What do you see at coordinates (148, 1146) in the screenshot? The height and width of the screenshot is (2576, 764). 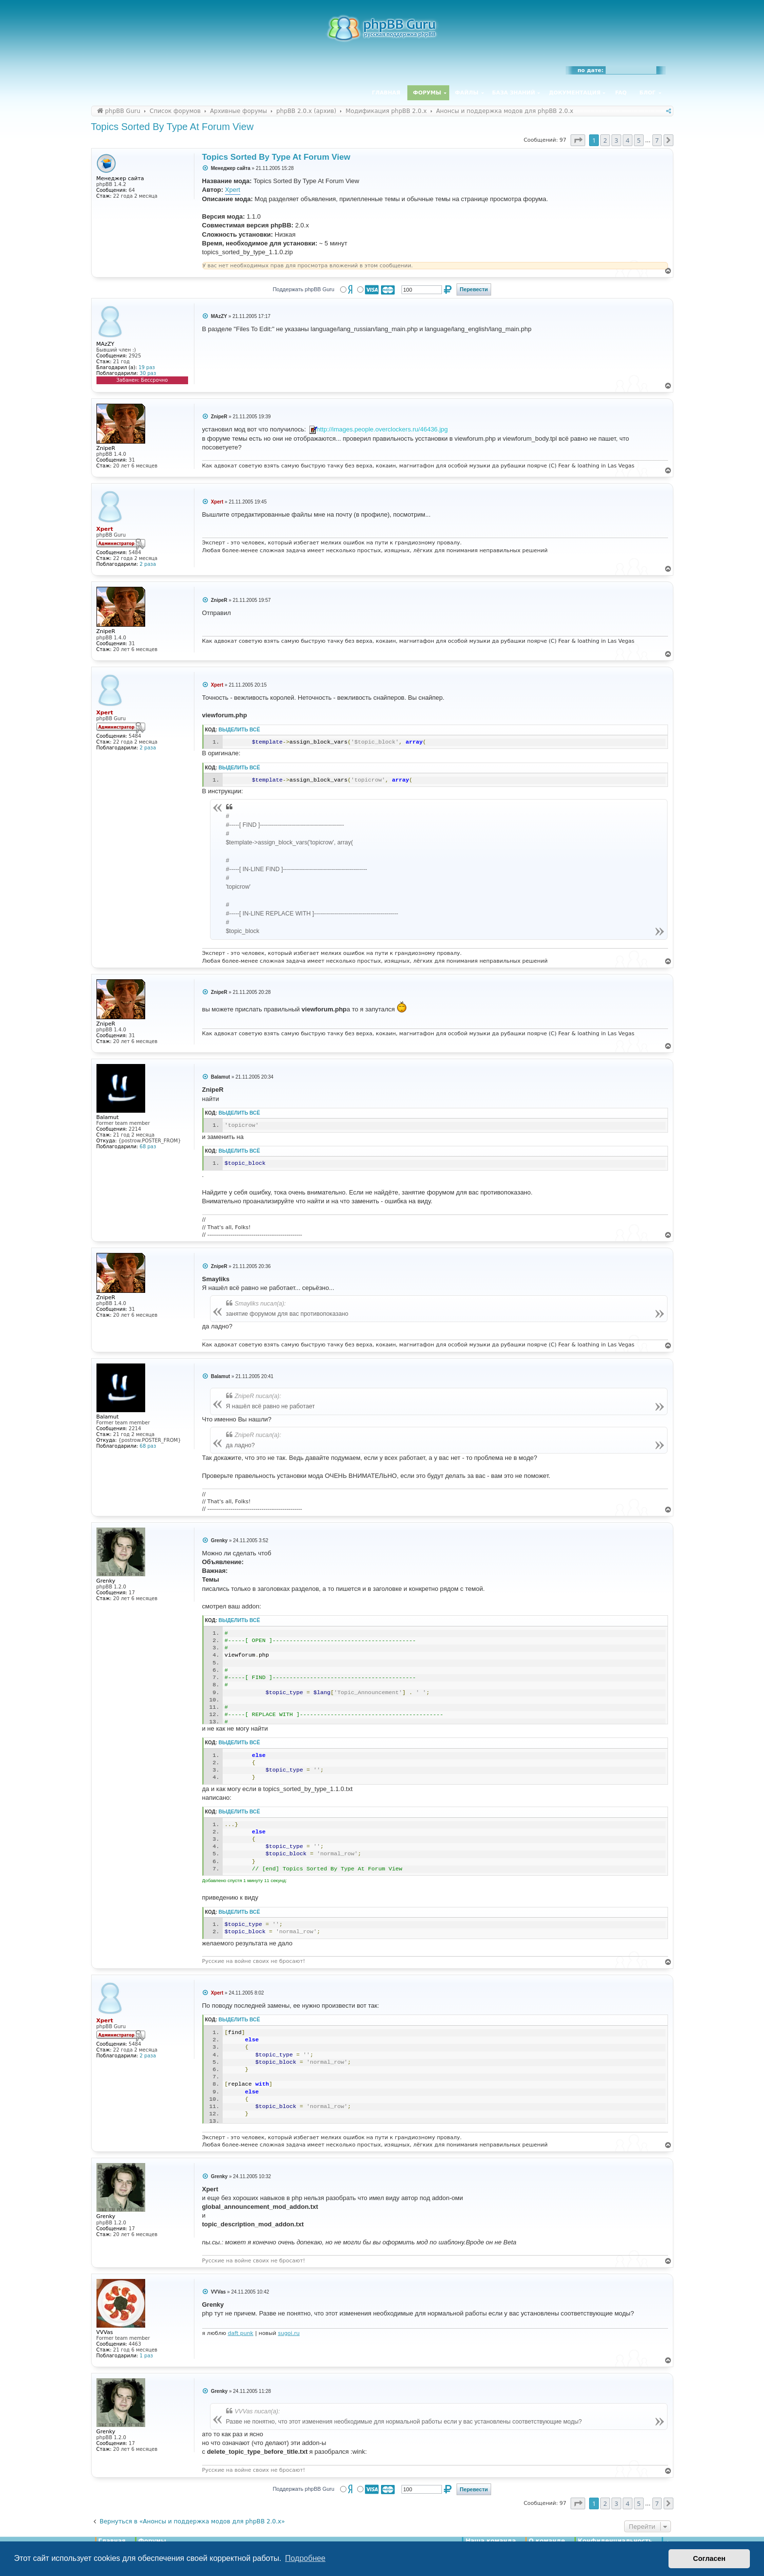 I see `68 раз` at bounding box center [148, 1146].